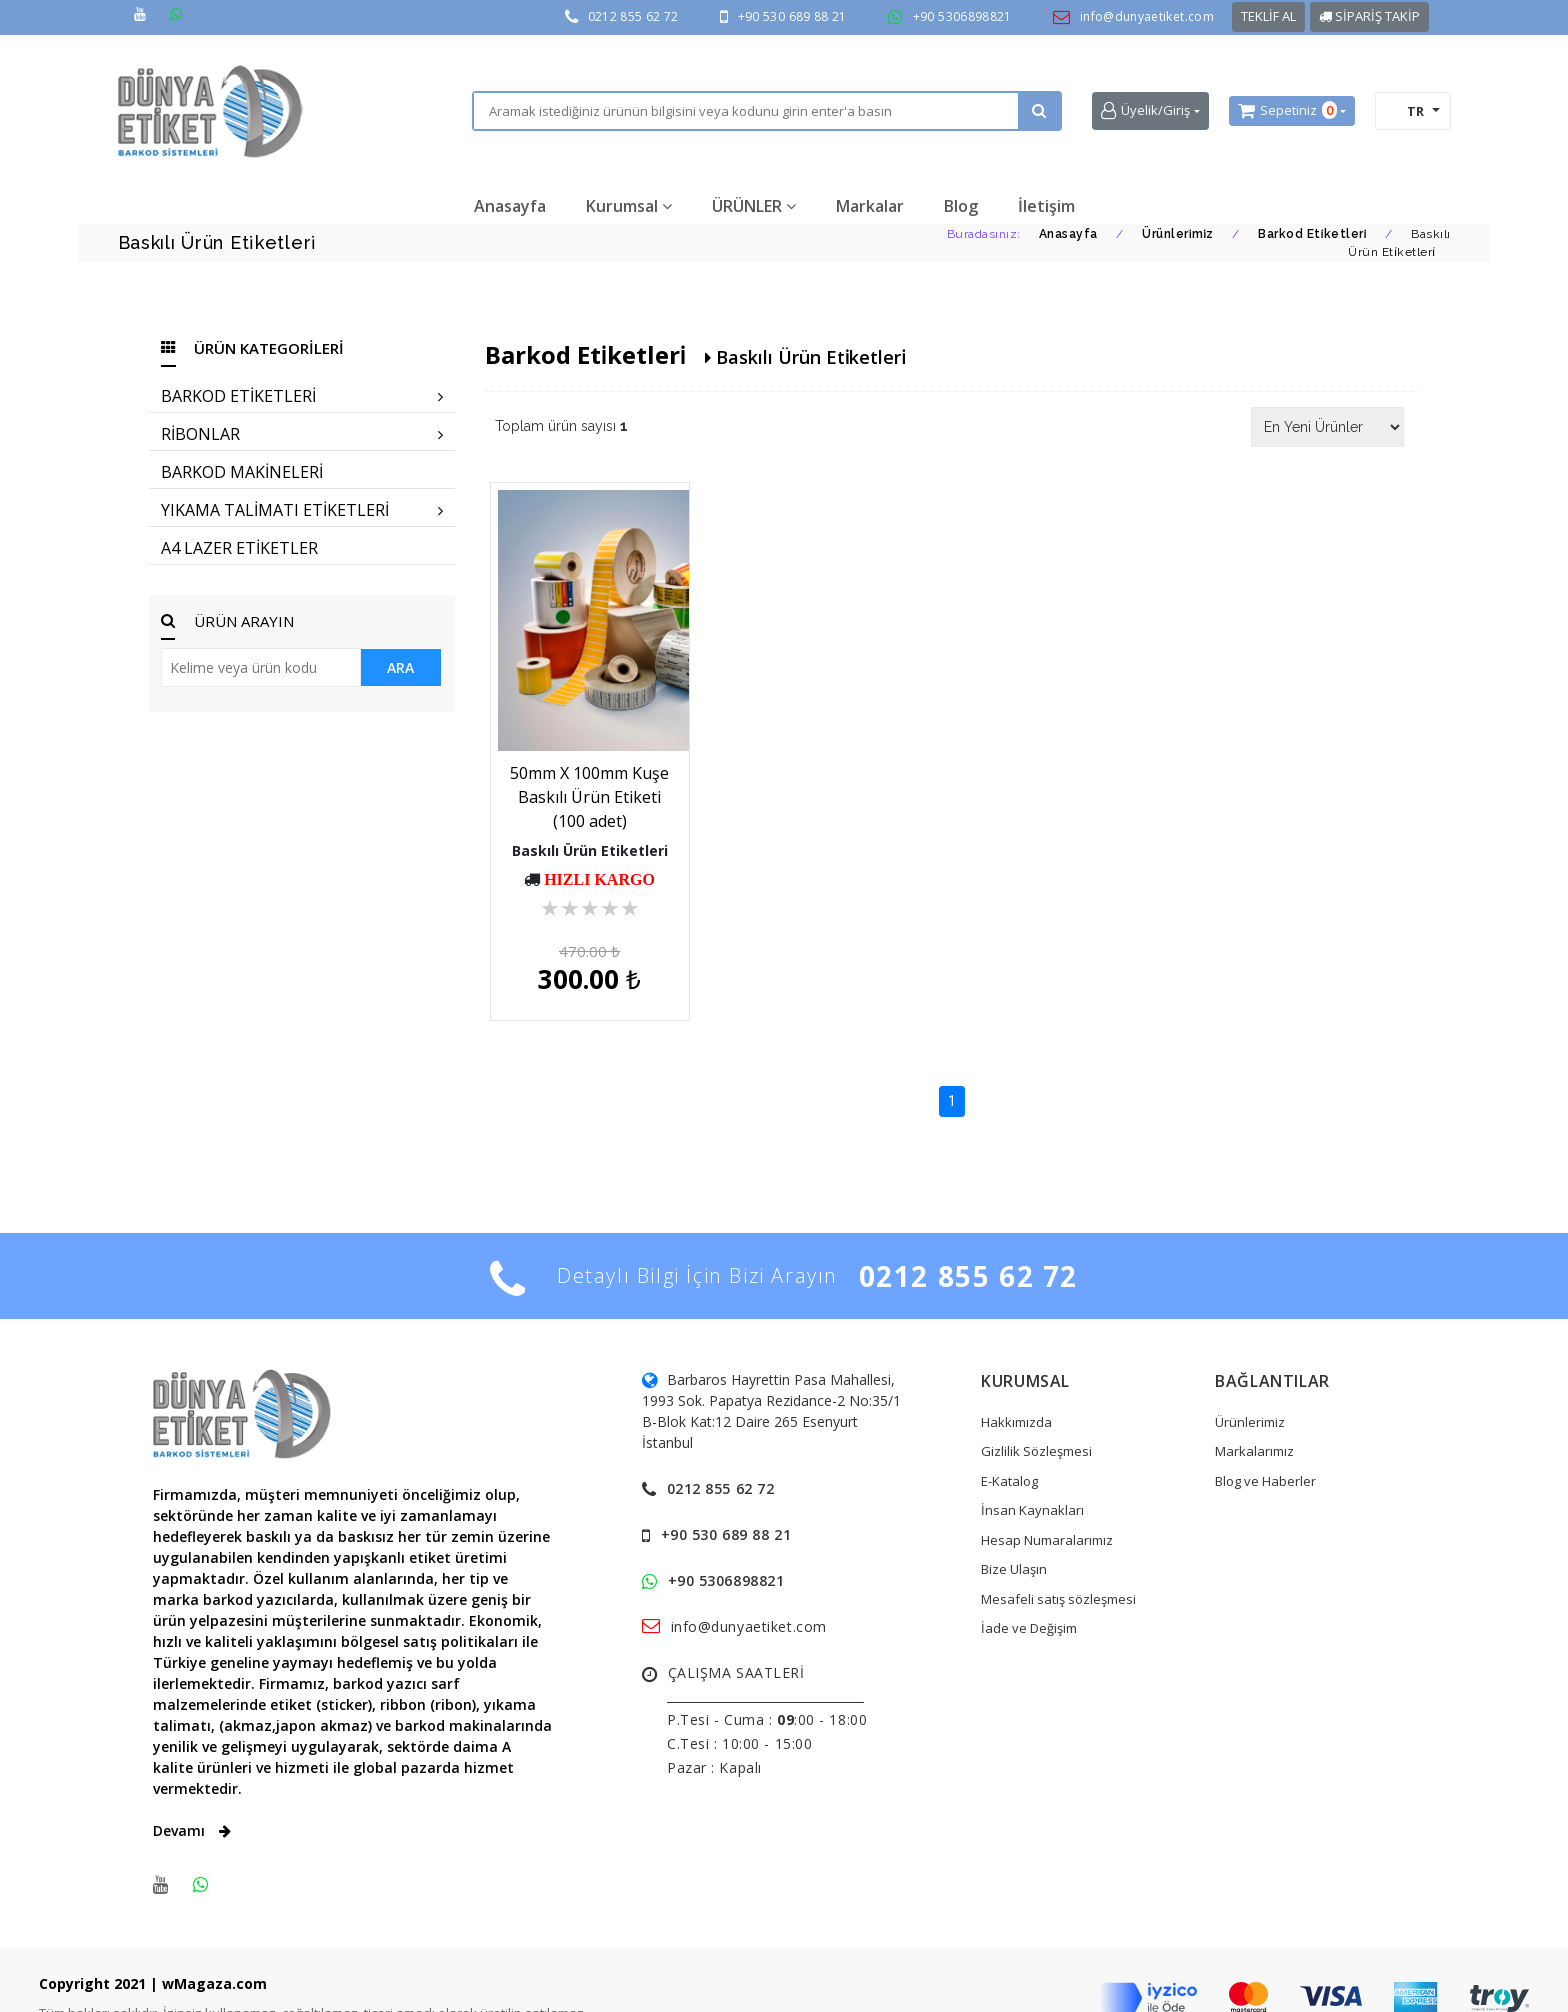  I want to click on SİPARİŞ TAKİP, so click(1369, 16).